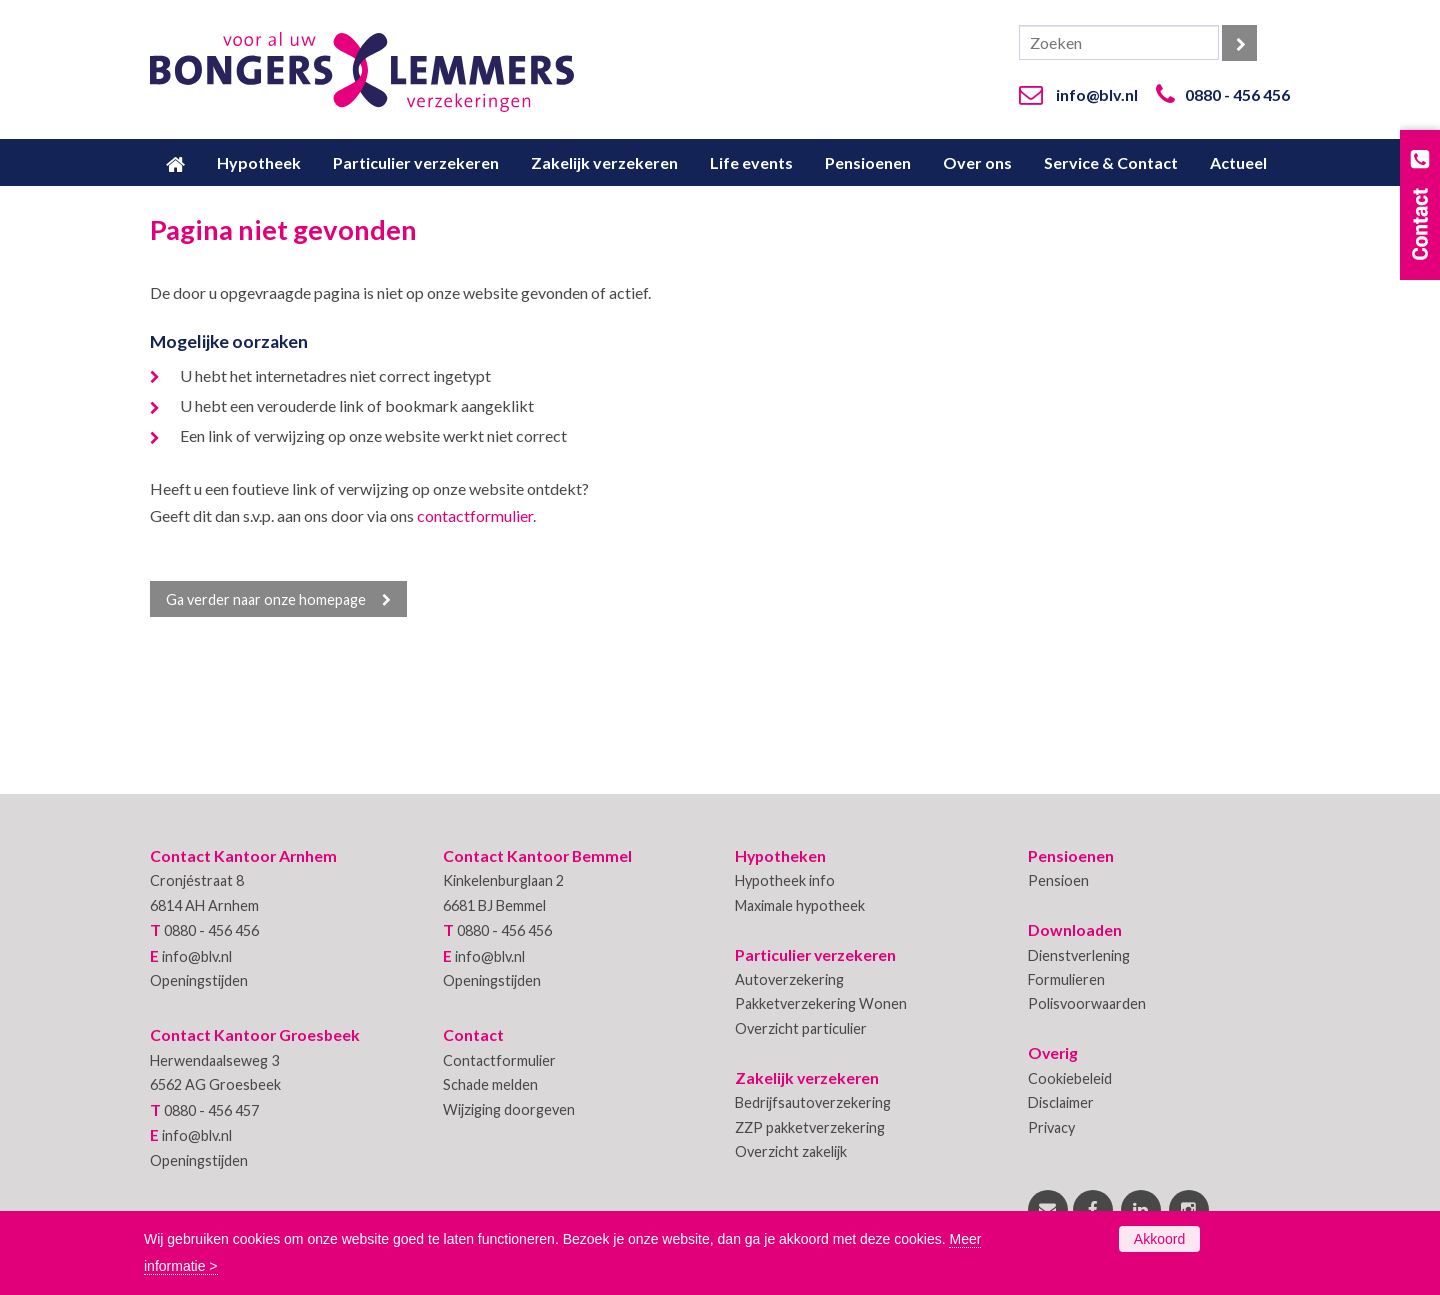  Describe the element at coordinates (821, 1003) in the screenshot. I see `Pakketverzekering Wonen` at that location.